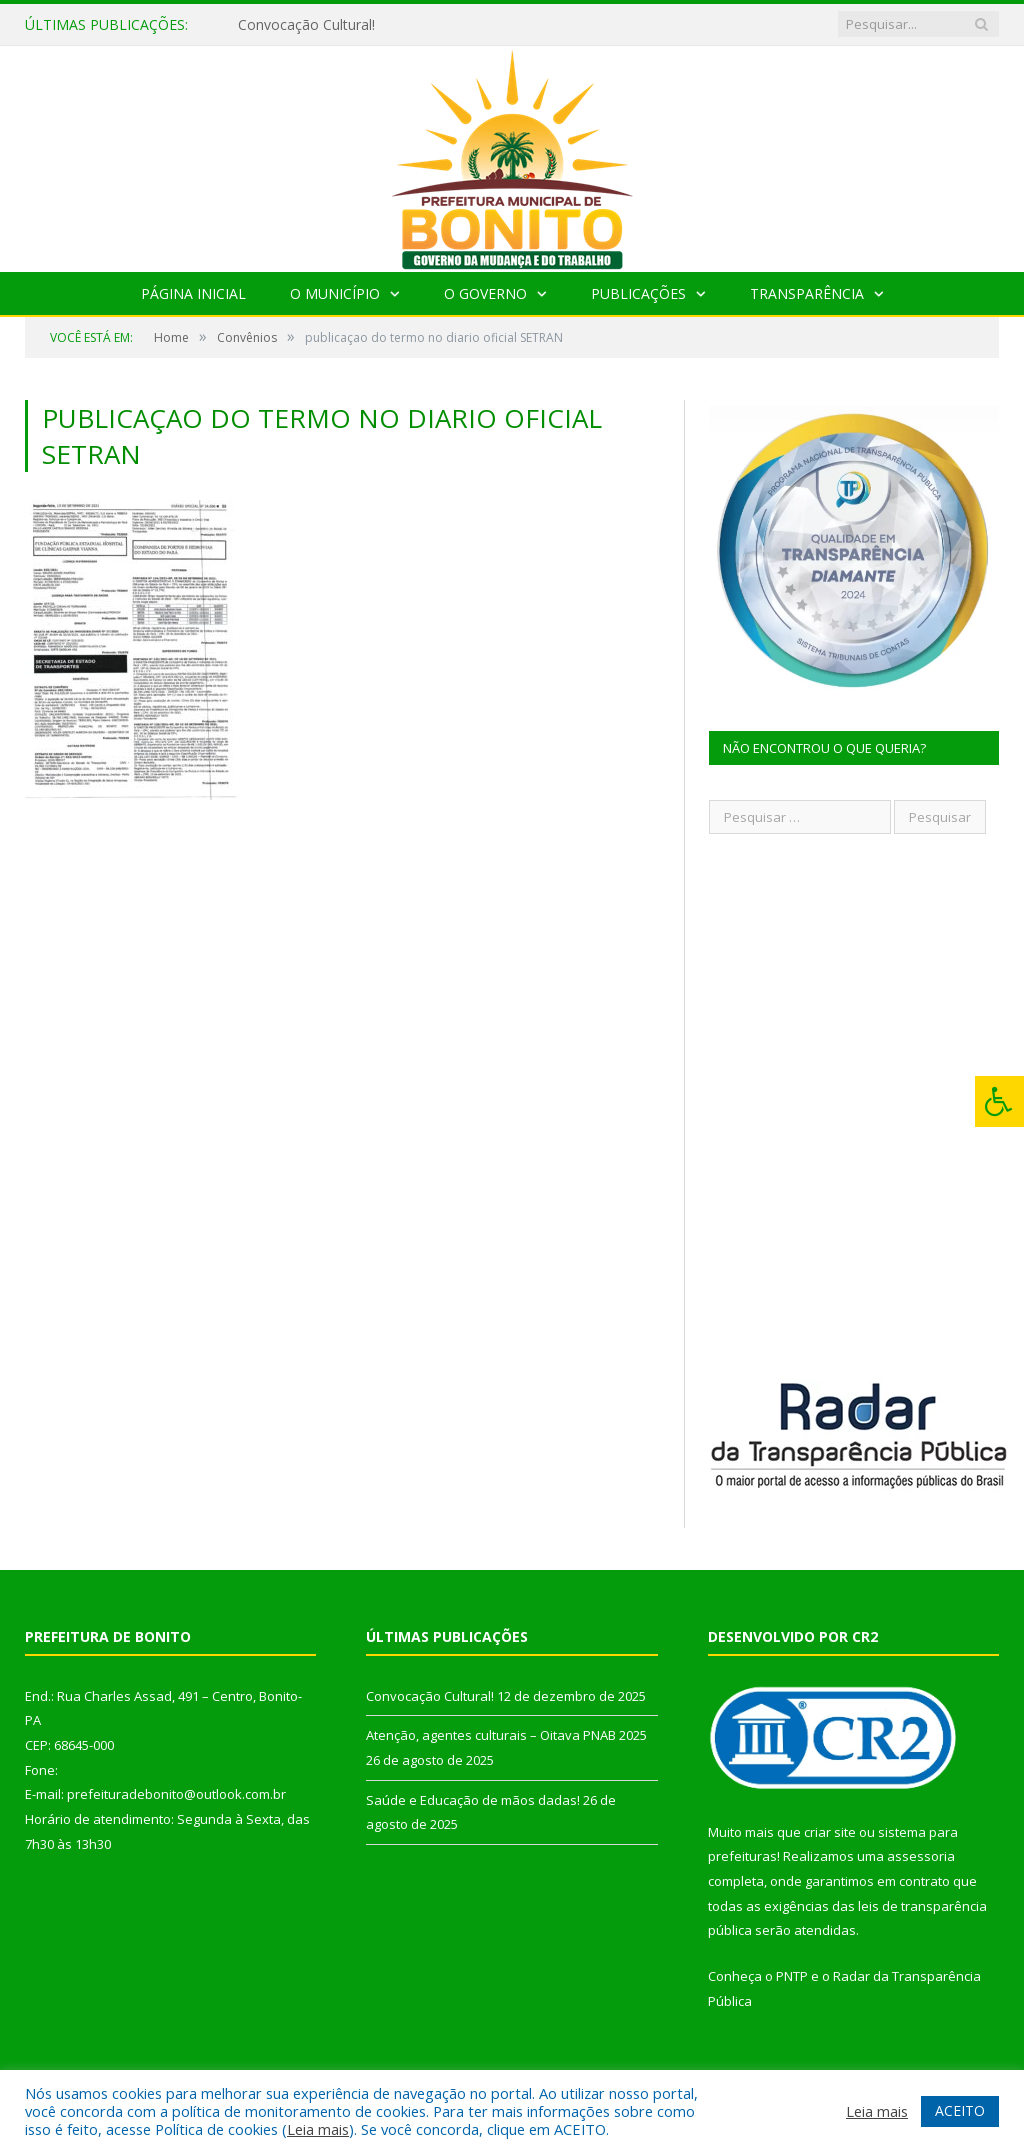 This screenshot has width=1024, height=2152. I want to click on O Município, so click(335, 293).